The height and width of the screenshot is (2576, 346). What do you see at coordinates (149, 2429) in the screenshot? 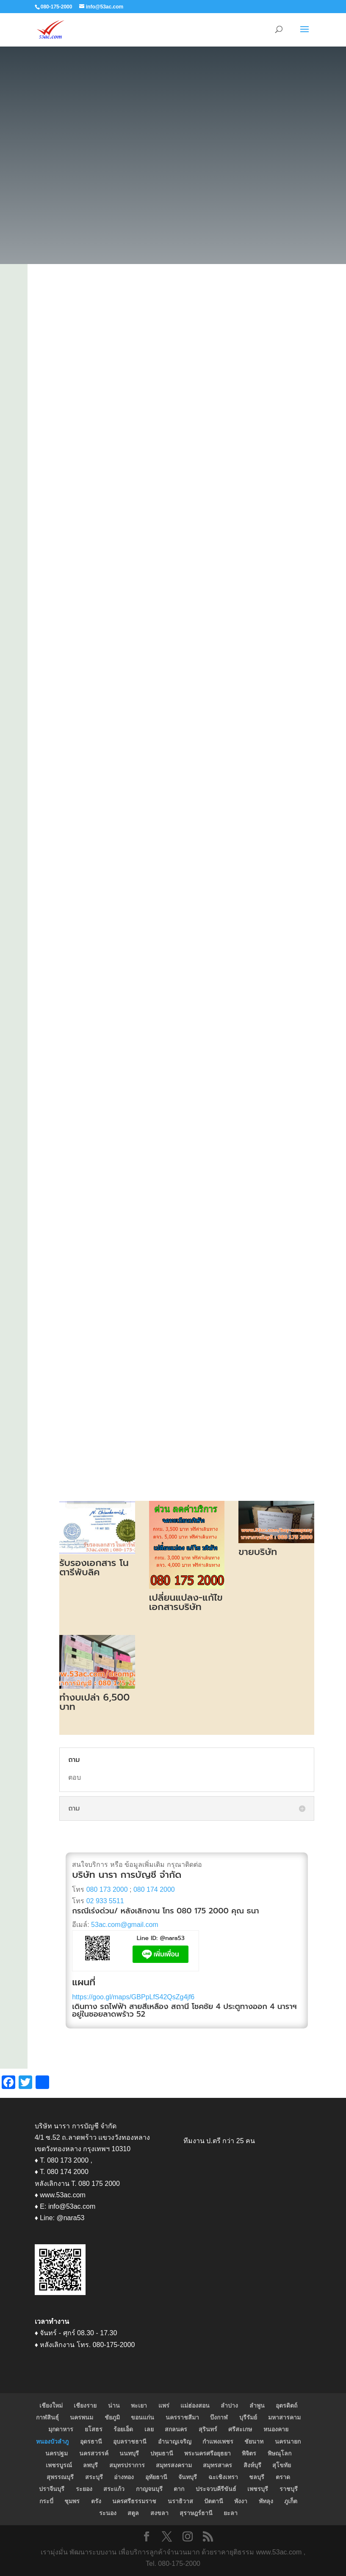
I see `เลย` at bounding box center [149, 2429].